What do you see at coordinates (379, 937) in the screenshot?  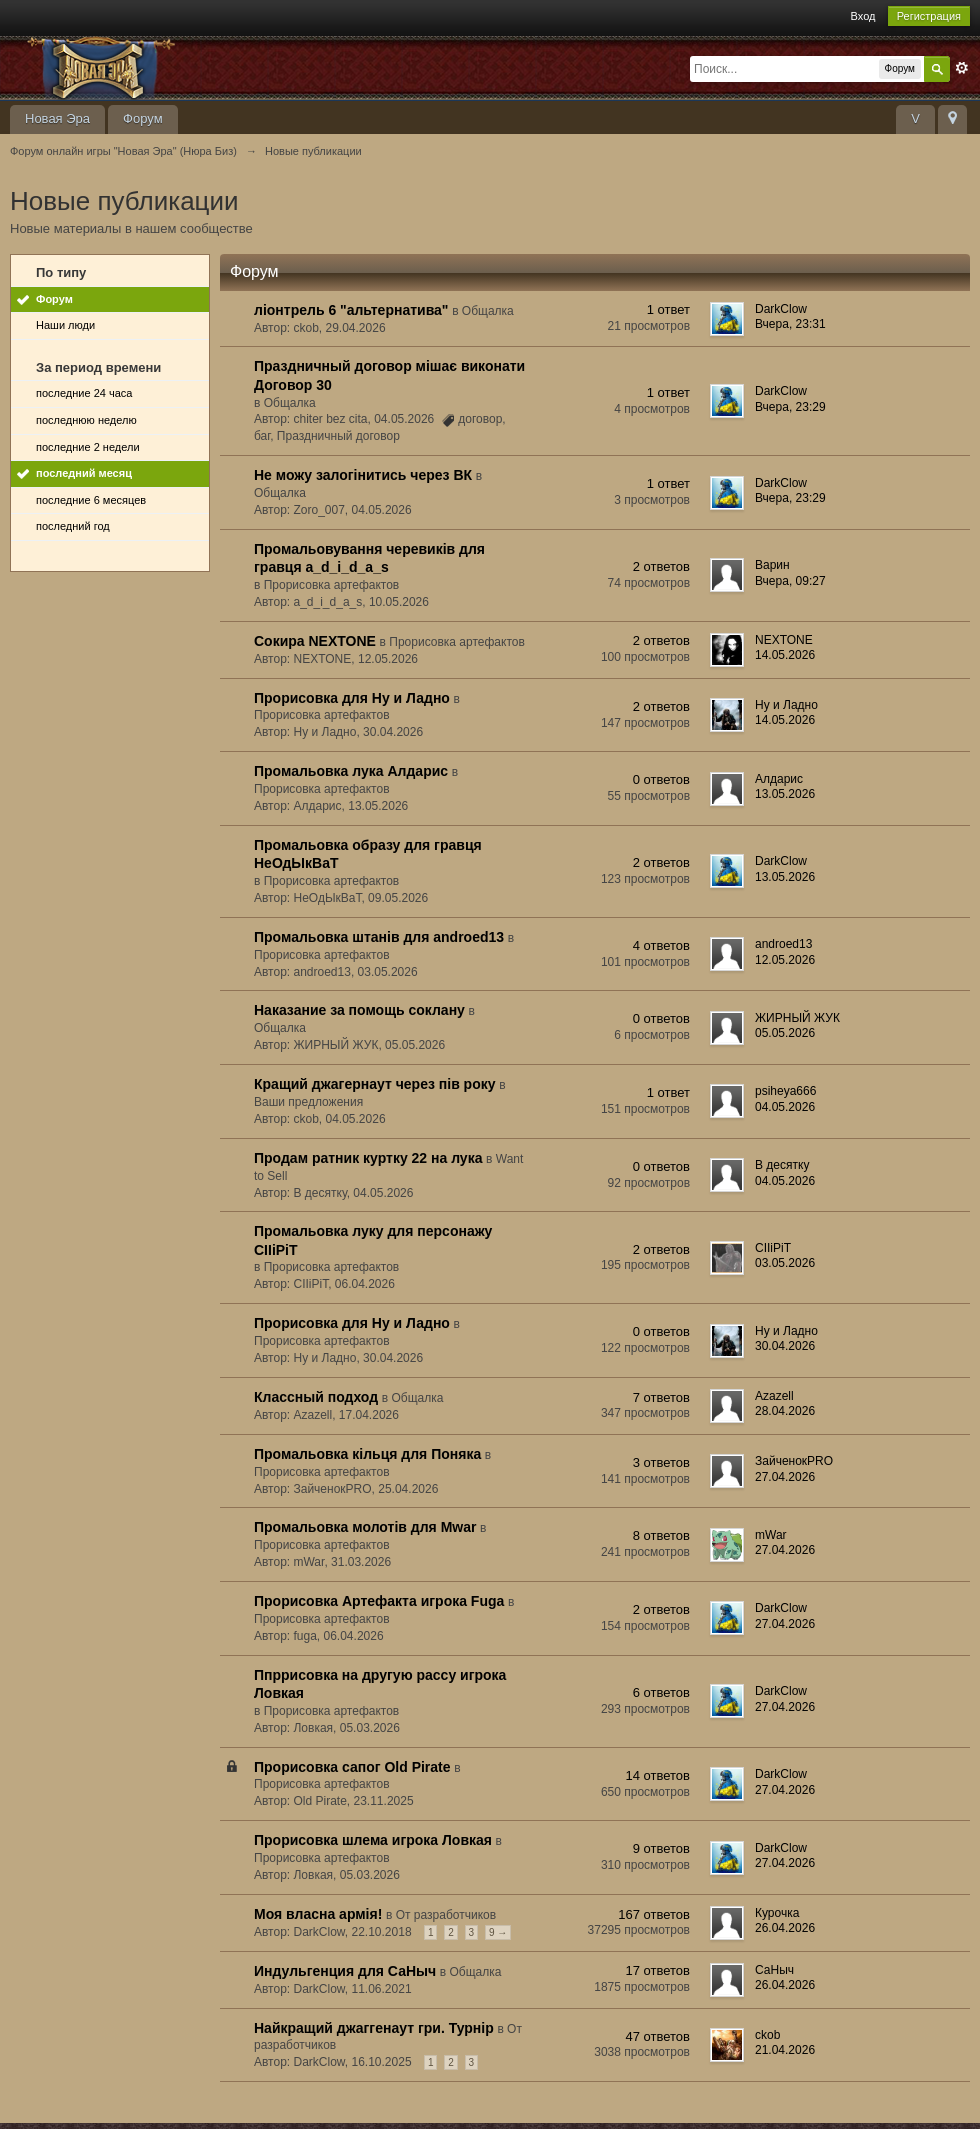 I see `Промальовка штанів для androed13` at bounding box center [379, 937].